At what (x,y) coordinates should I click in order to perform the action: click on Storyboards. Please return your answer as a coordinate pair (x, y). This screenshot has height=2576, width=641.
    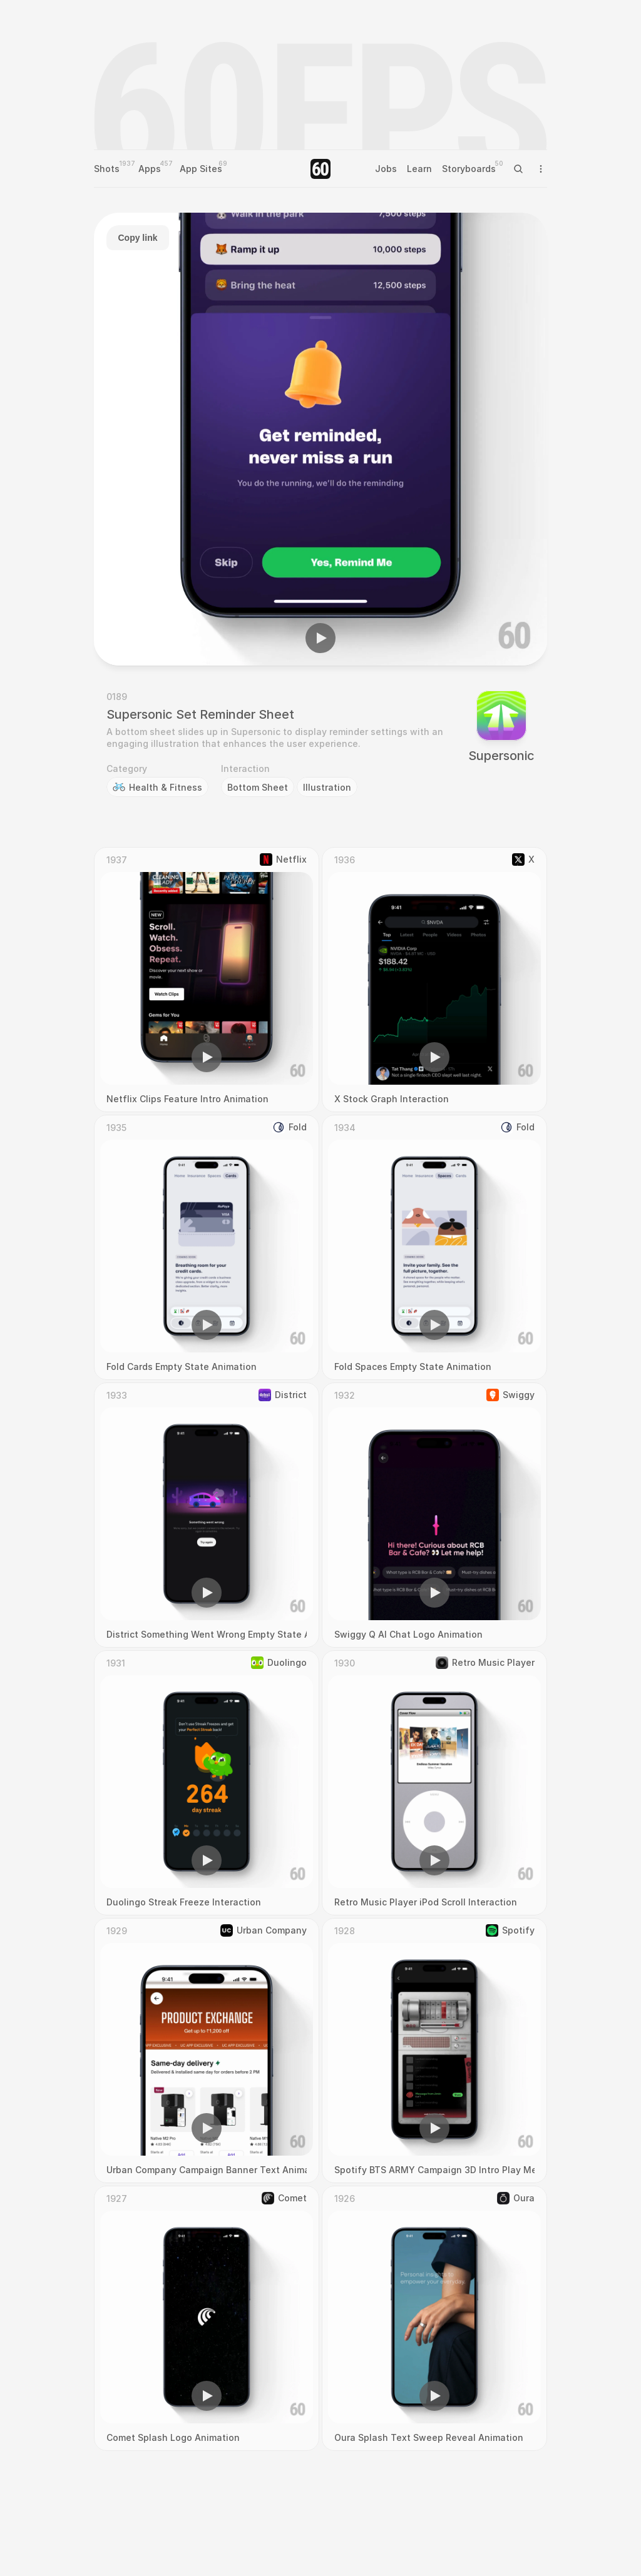
    Looking at the image, I should click on (469, 168).